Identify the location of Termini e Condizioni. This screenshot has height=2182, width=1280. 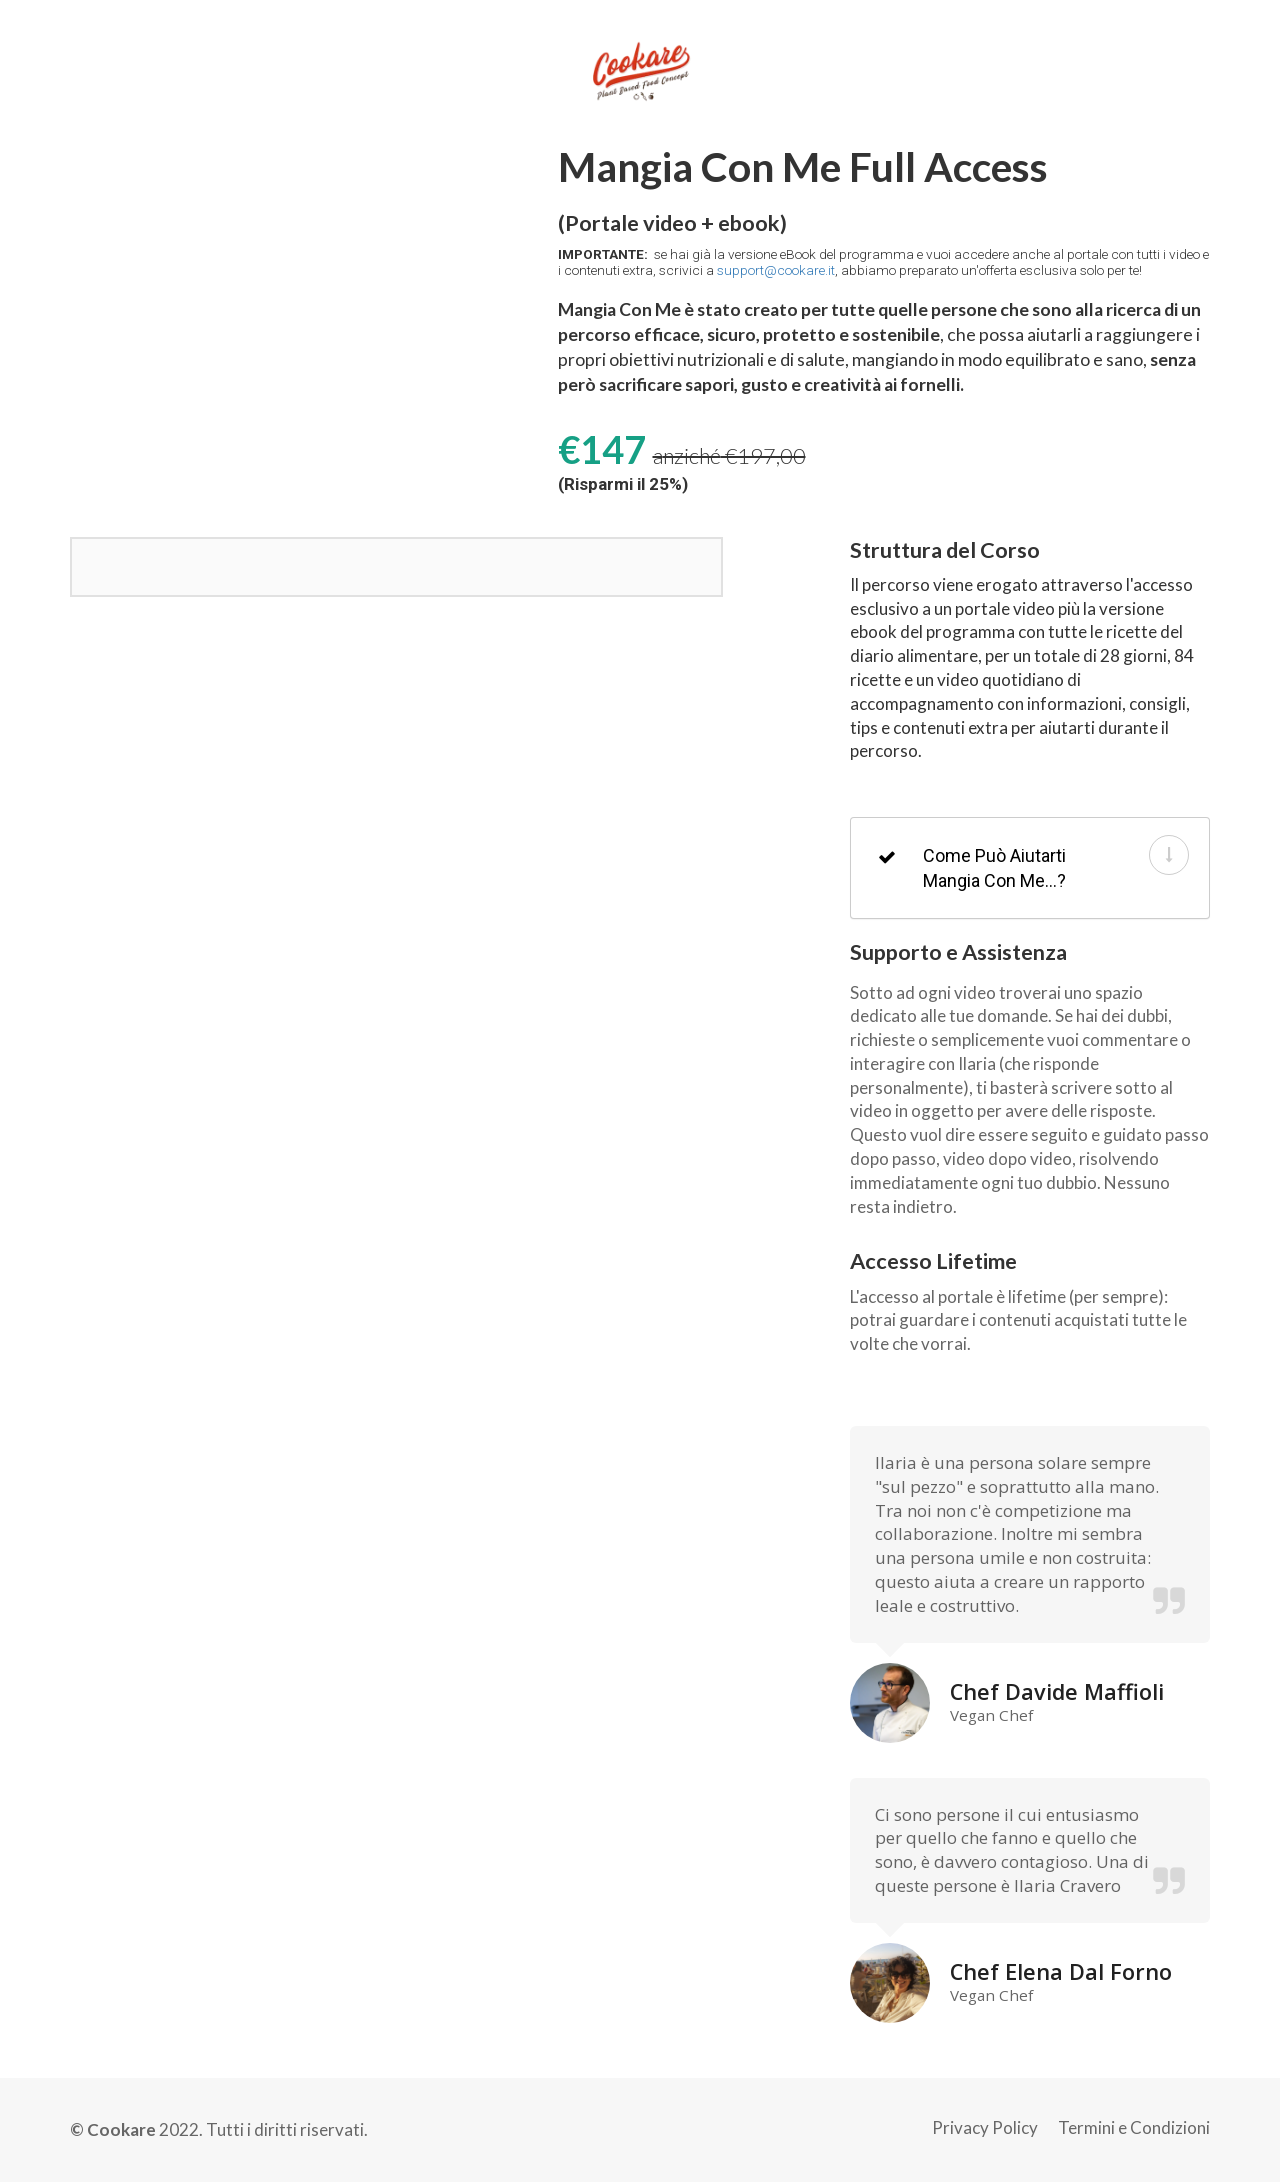
(1134, 2128).